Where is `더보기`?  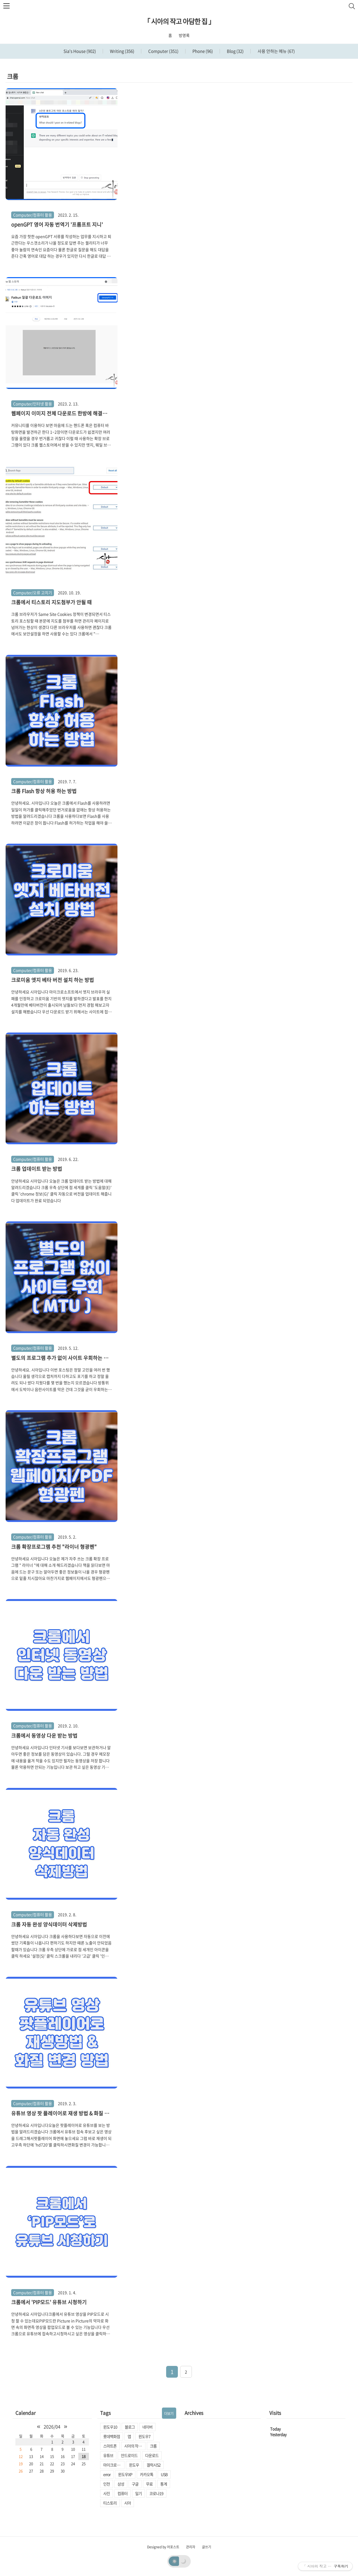 더보기 is located at coordinates (168, 2413).